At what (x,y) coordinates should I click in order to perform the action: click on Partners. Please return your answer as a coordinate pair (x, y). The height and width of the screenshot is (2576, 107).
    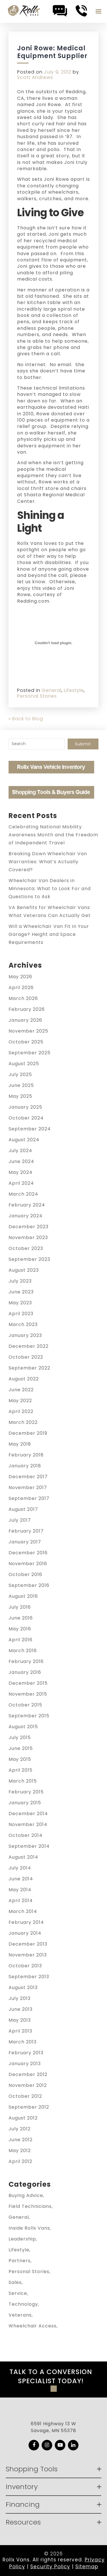
    Looking at the image, I should click on (20, 2260).